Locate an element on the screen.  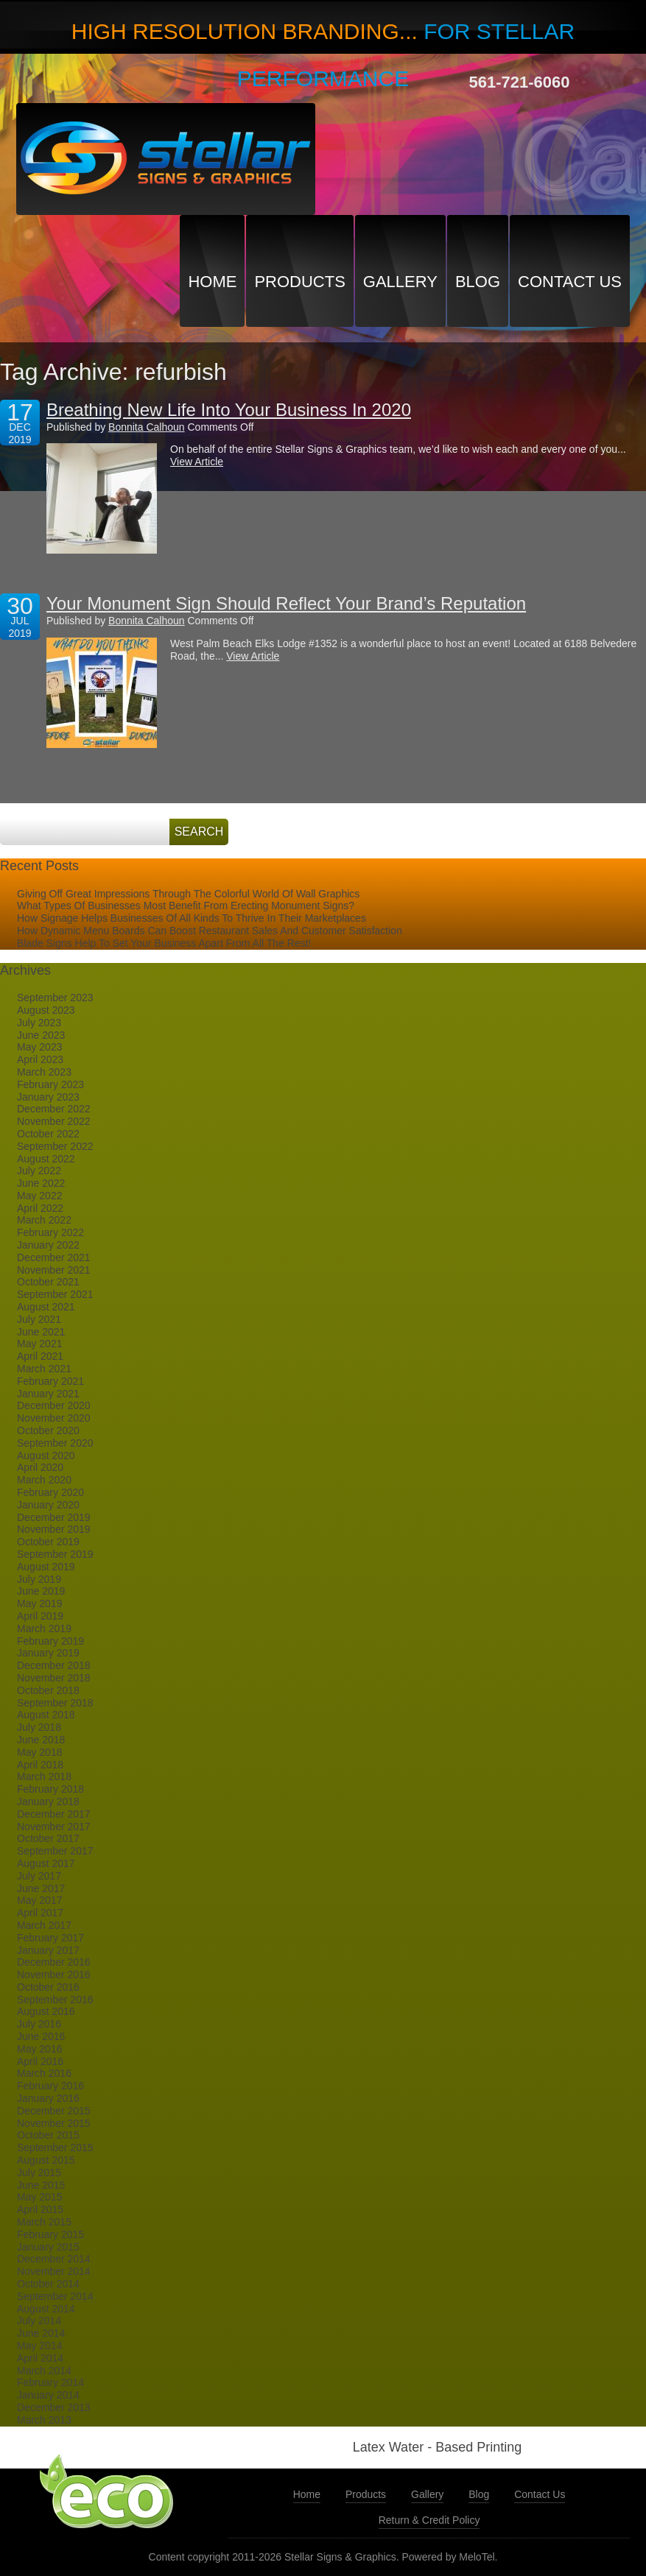
February 2021 is located at coordinates (50, 1381).